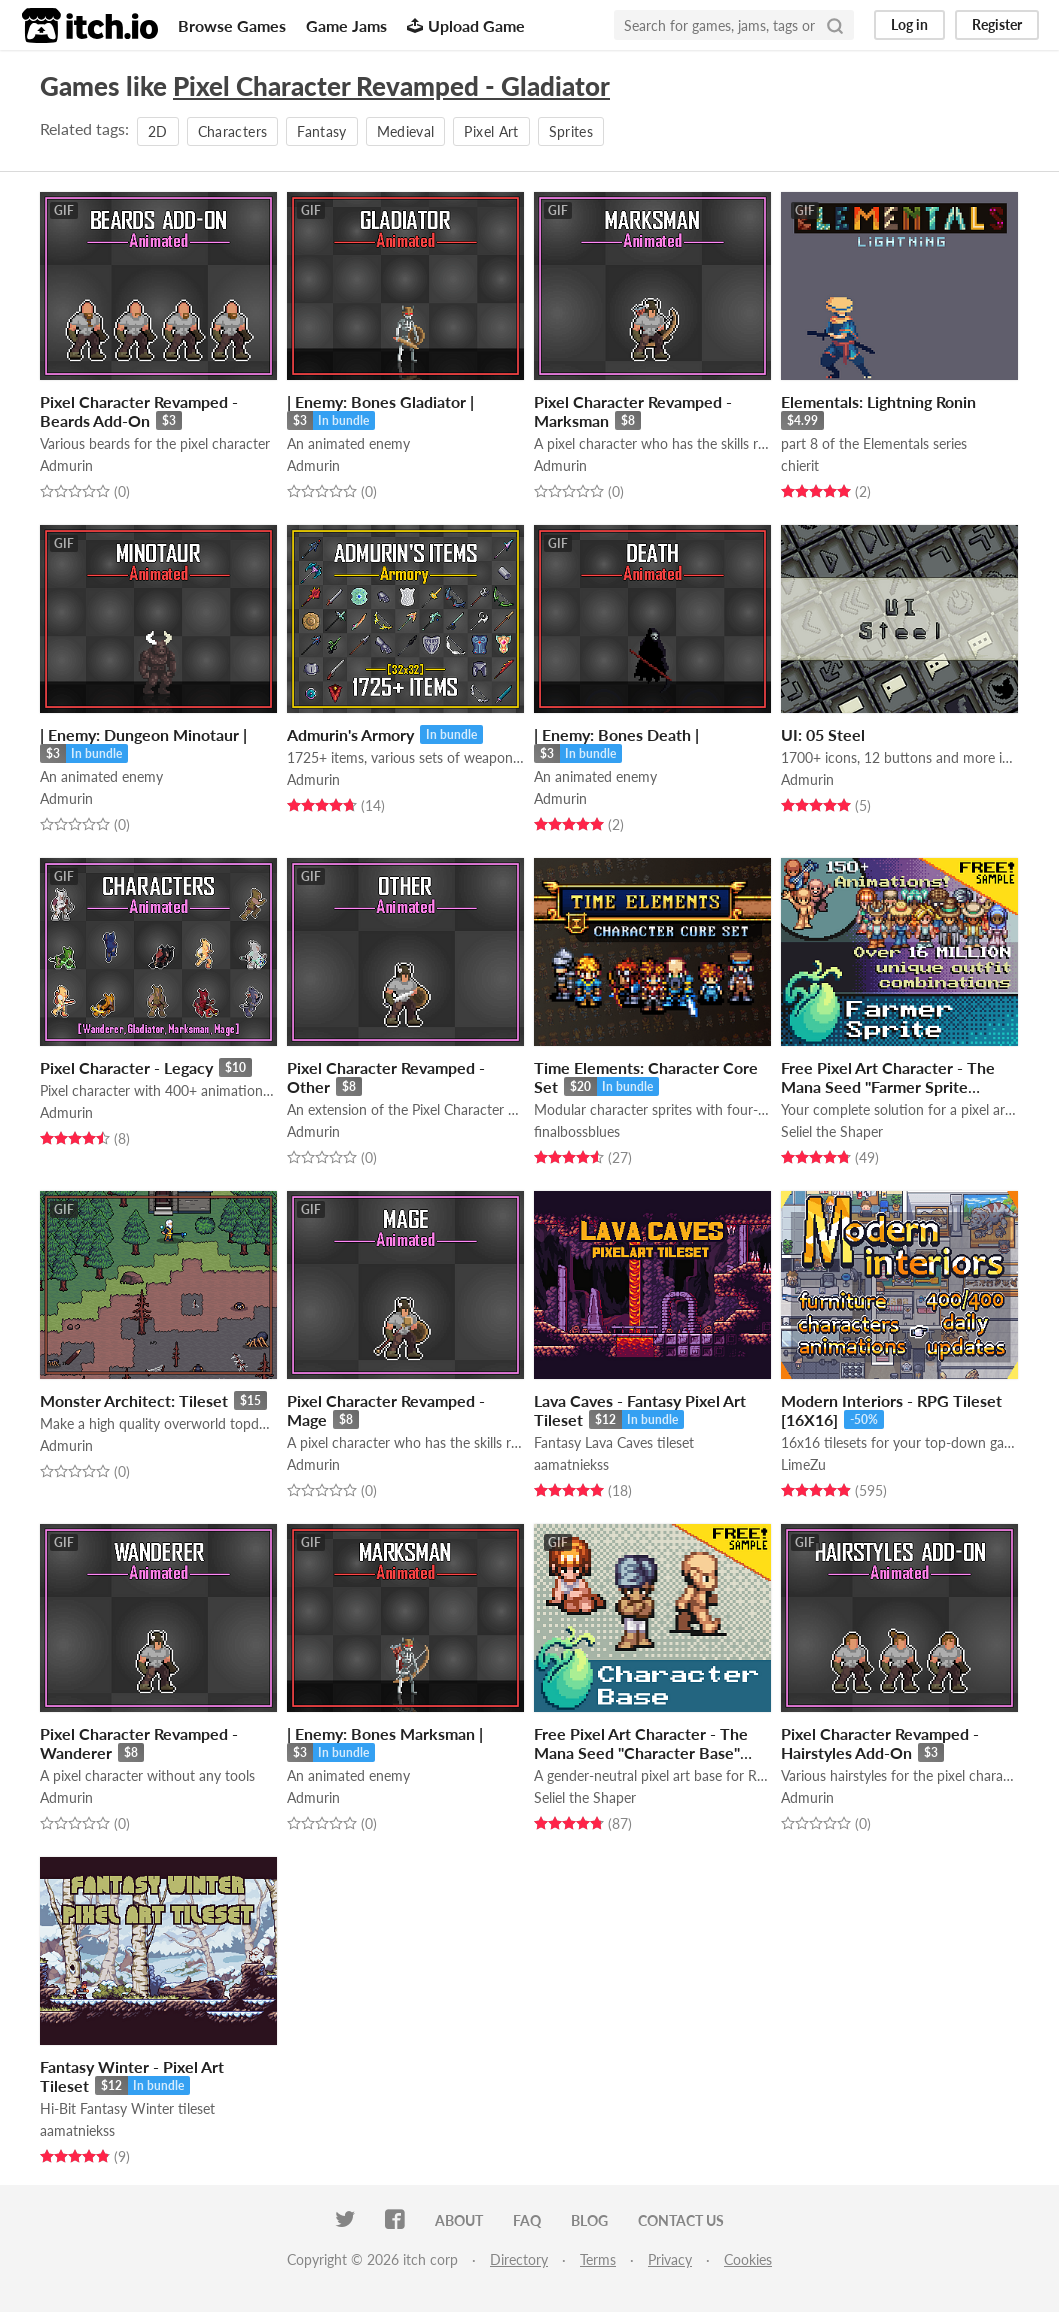 The width and height of the screenshot is (1059, 2312). What do you see at coordinates (143, 734) in the screenshot?
I see `| Enemy: Dungeon Minotaur |` at bounding box center [143, 734].